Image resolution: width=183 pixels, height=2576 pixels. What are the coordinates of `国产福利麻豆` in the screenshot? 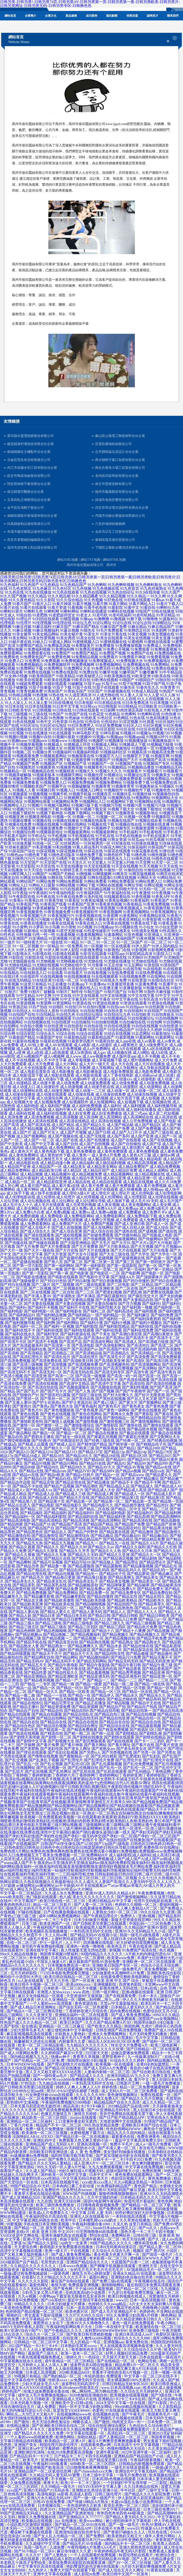 It's located at (138, 1315).